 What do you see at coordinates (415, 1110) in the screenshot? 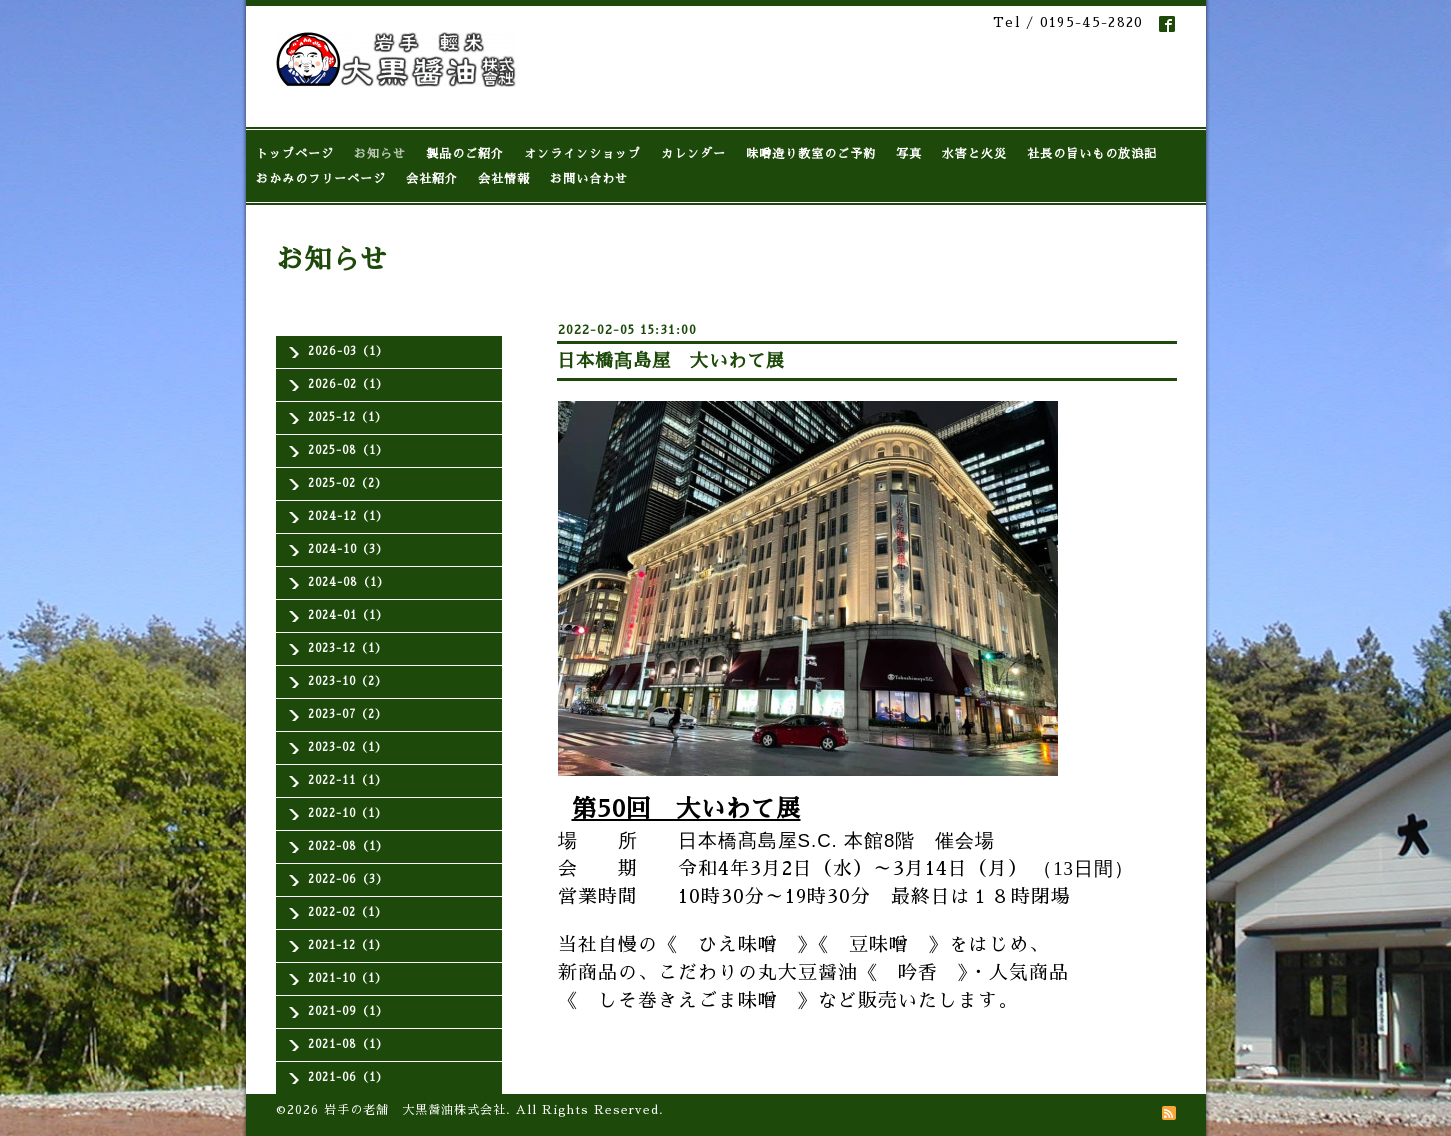
I see `岩手の老舗 大黒醤油株式会社` at bounding box center [415, 1110].